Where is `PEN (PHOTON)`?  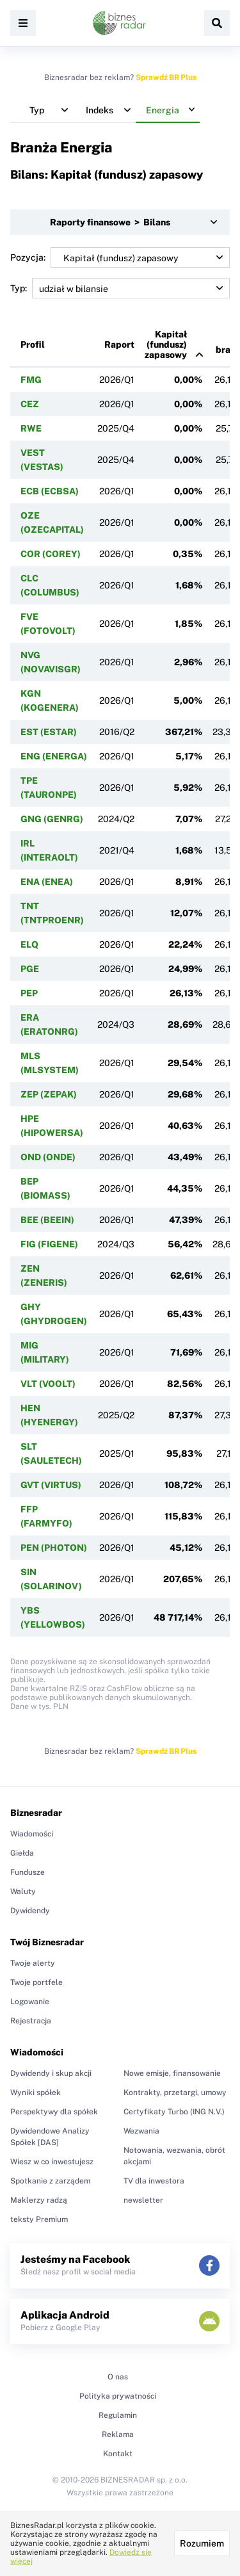 PEN (PHOTON) is located at coordinates (53, 1548).